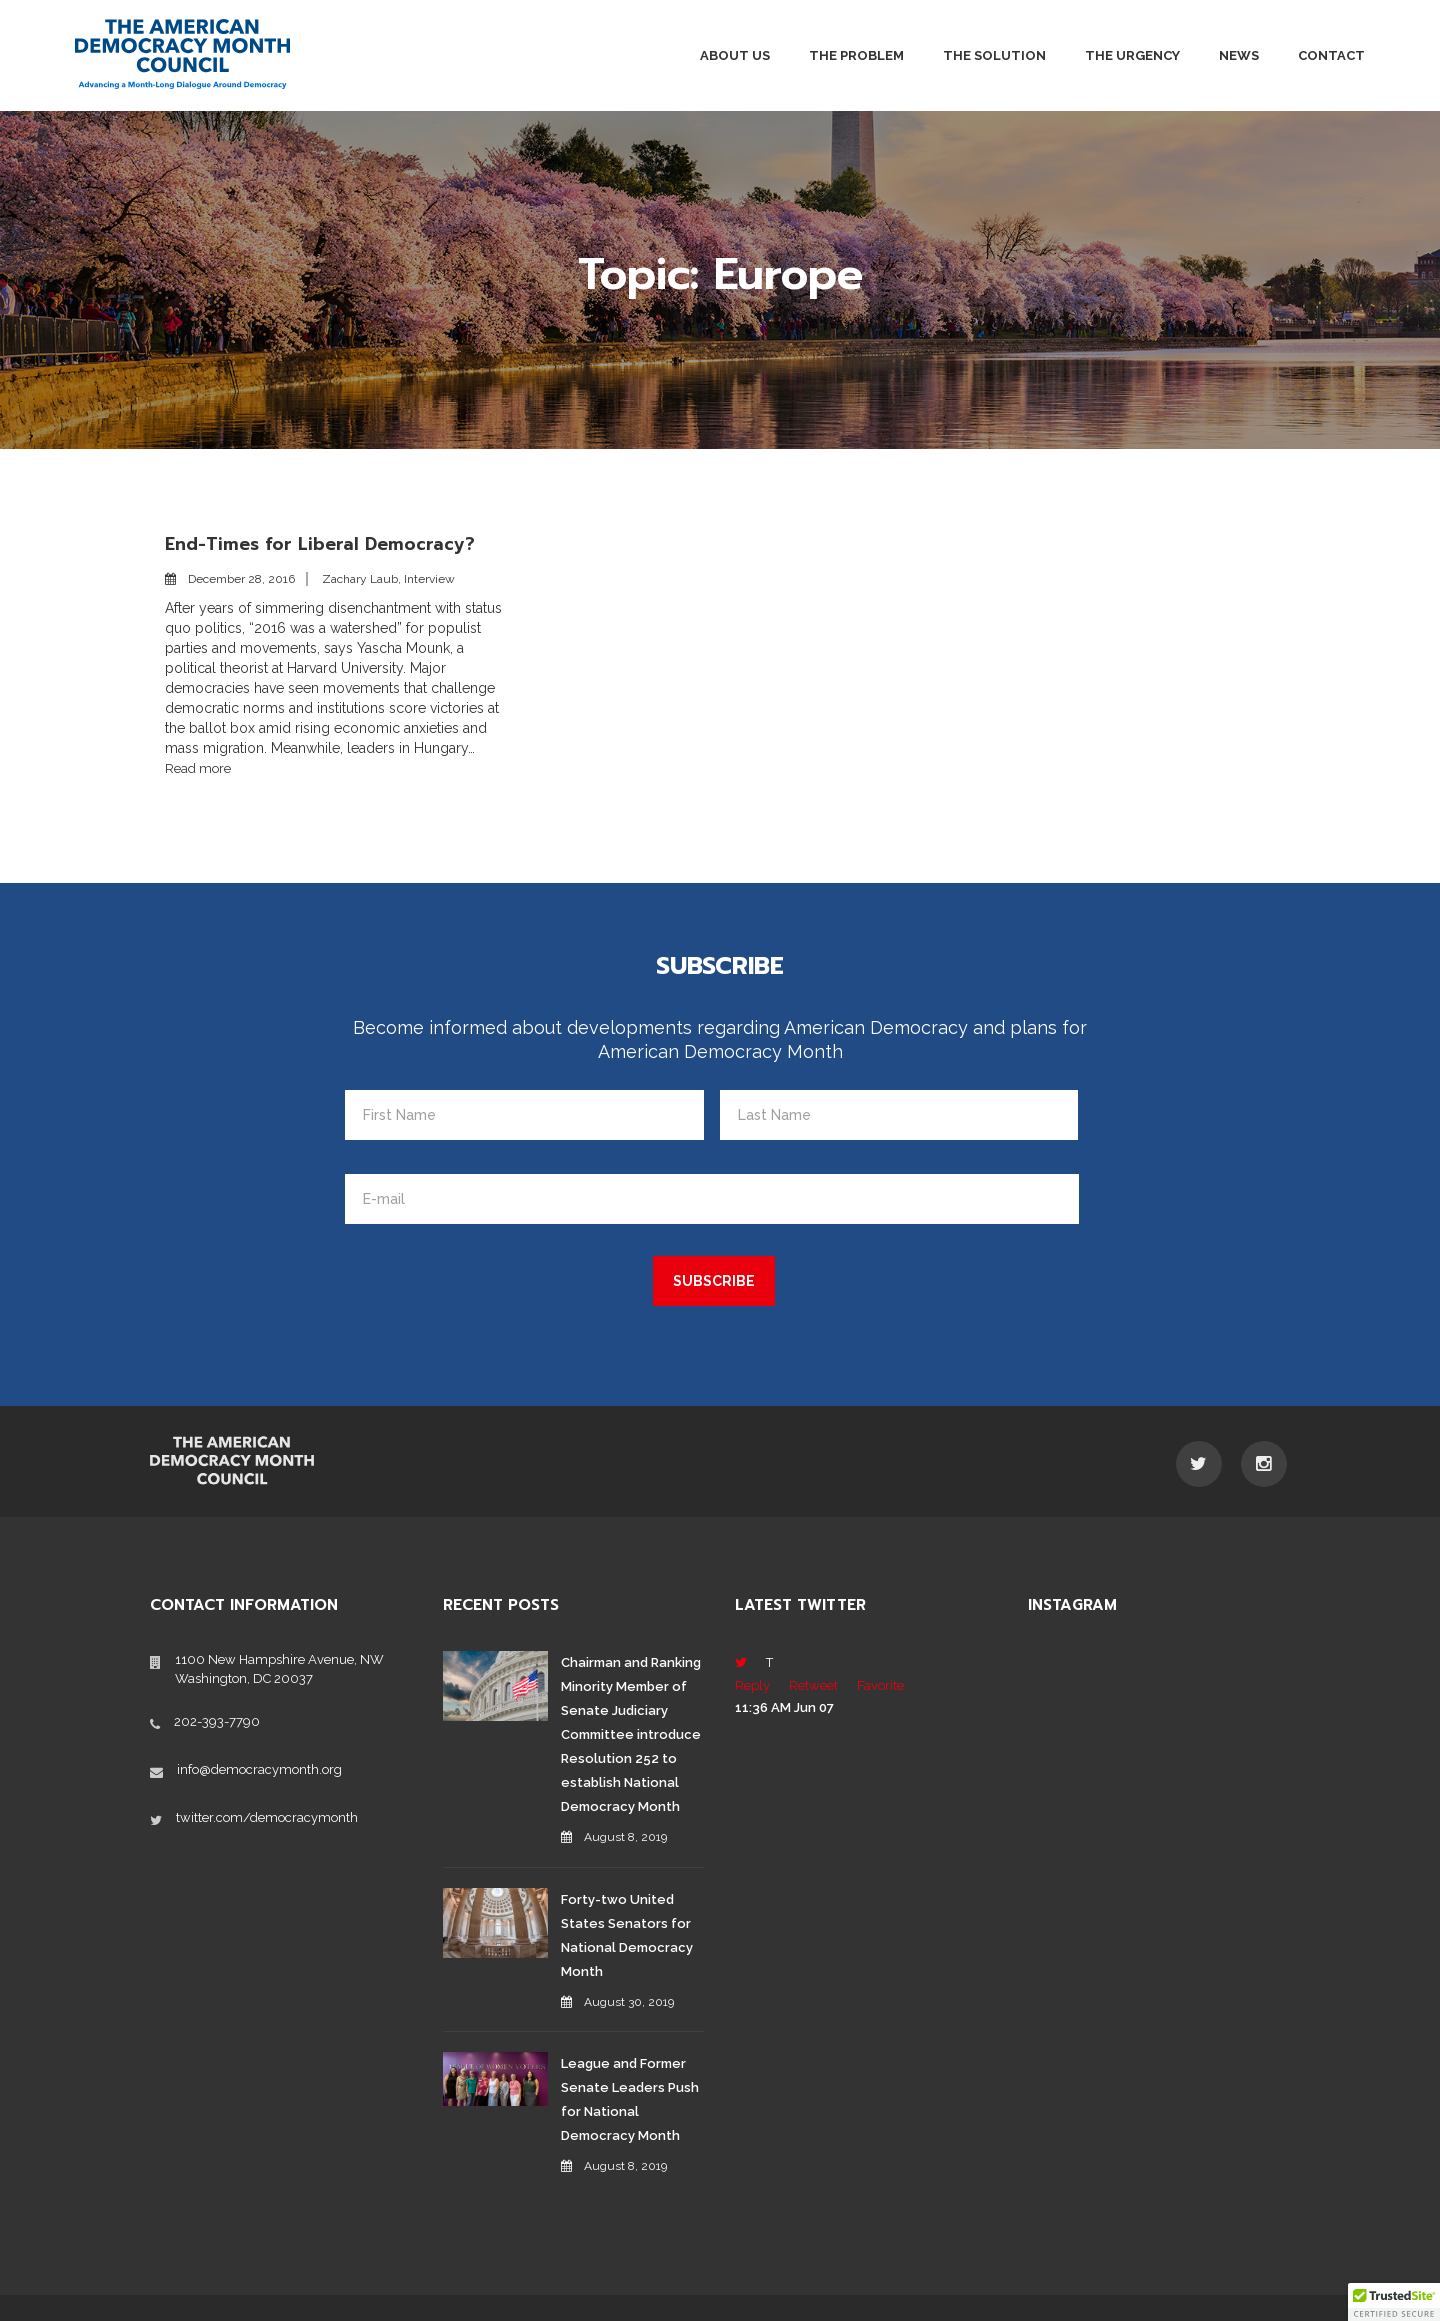  What do you see at coordinates (735, 55) in the screenshot?
I see `About Us` at bounding box center [735, 55].